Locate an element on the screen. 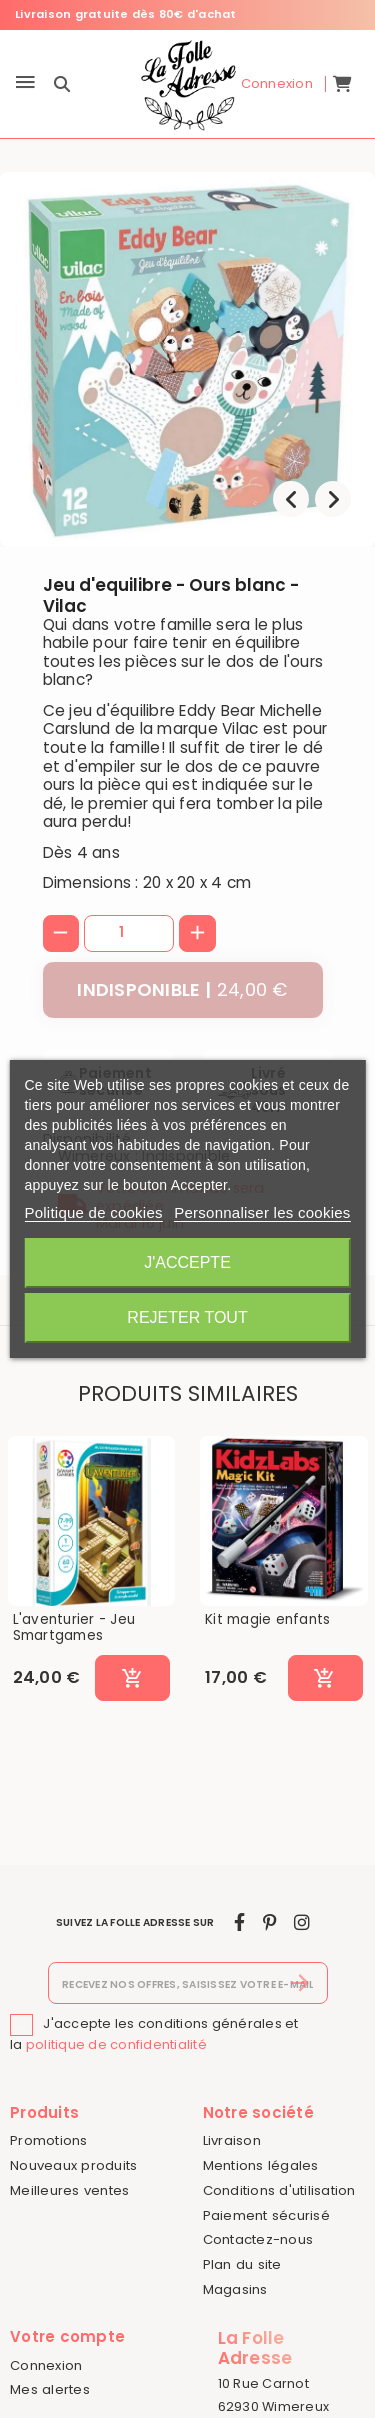 This screenshot has height=2418, width=375. Nouveaux produits is located at coordinates (73, 2165).